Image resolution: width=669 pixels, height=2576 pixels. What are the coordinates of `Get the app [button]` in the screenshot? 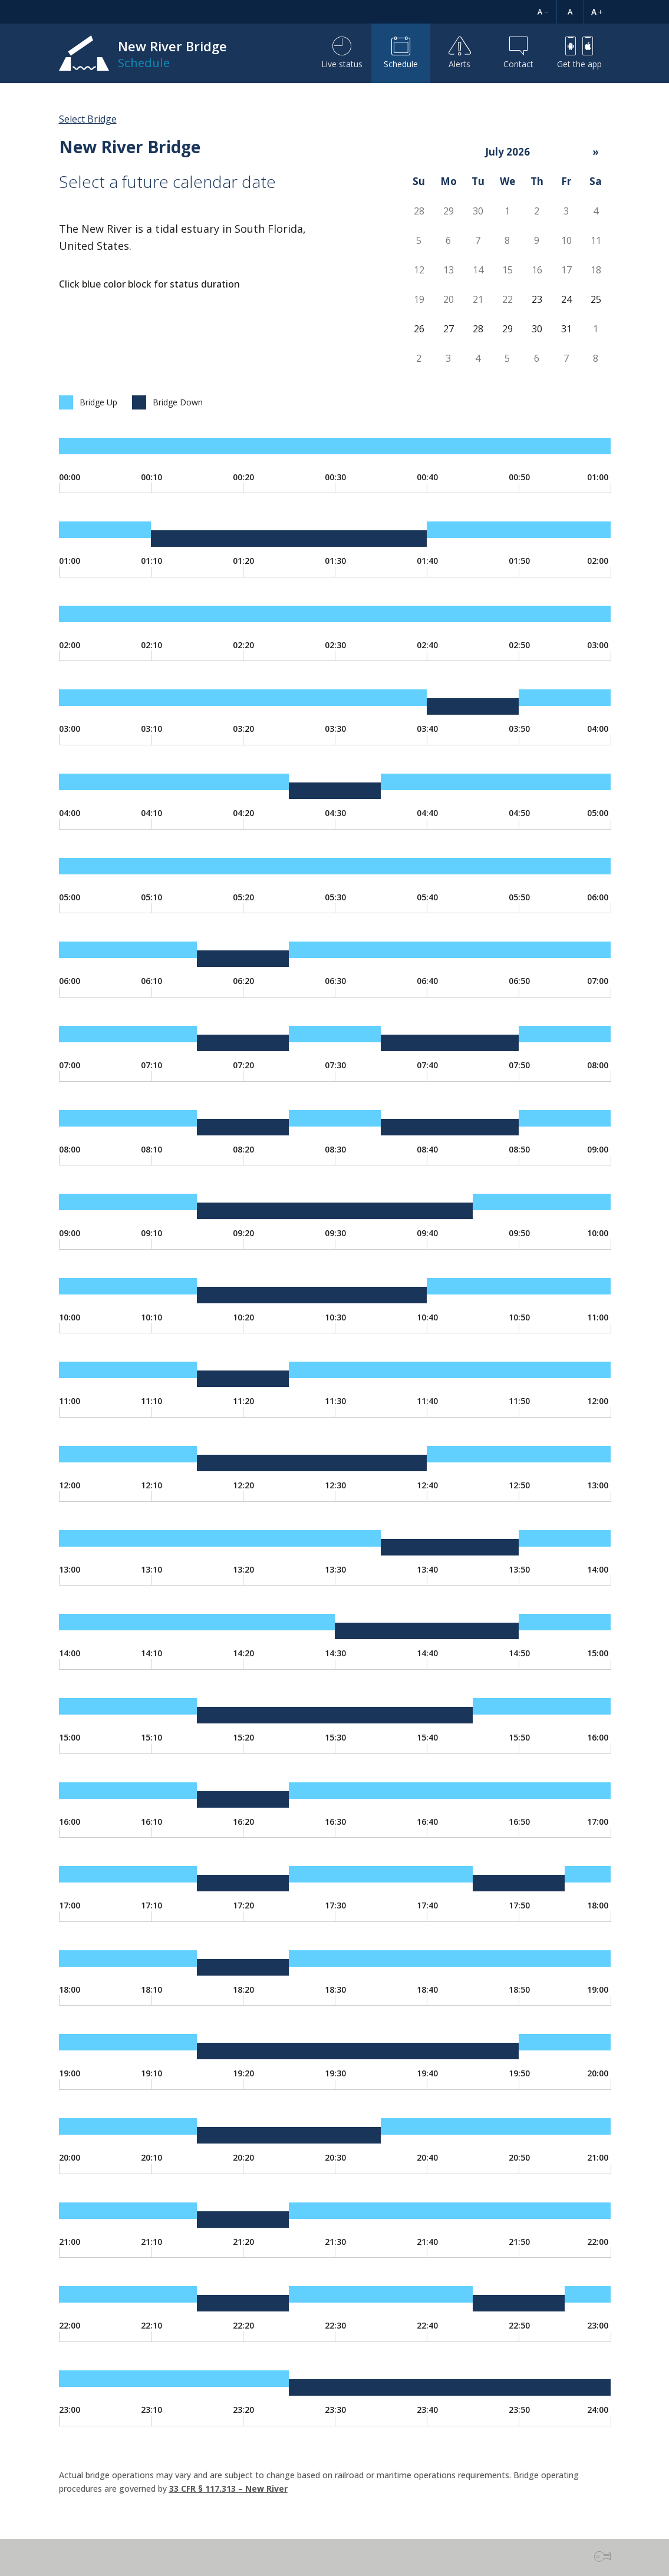 It's located at (579, 53).